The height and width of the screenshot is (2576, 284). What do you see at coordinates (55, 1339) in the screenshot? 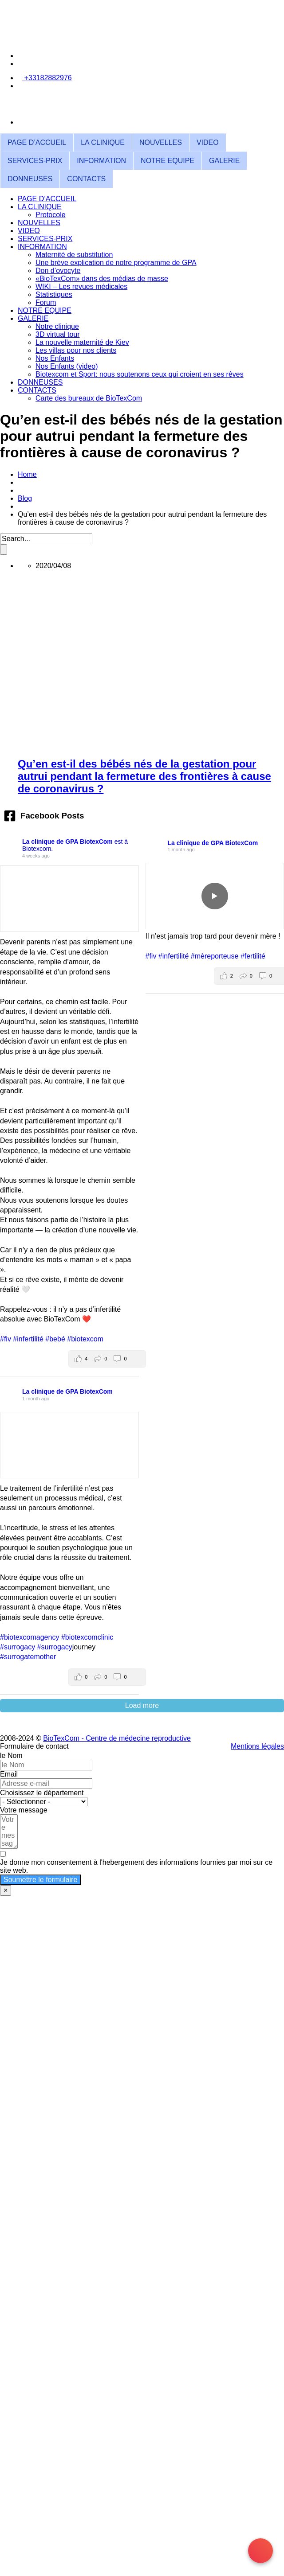
I see `#bebé` at bounding box center [55, 1339].